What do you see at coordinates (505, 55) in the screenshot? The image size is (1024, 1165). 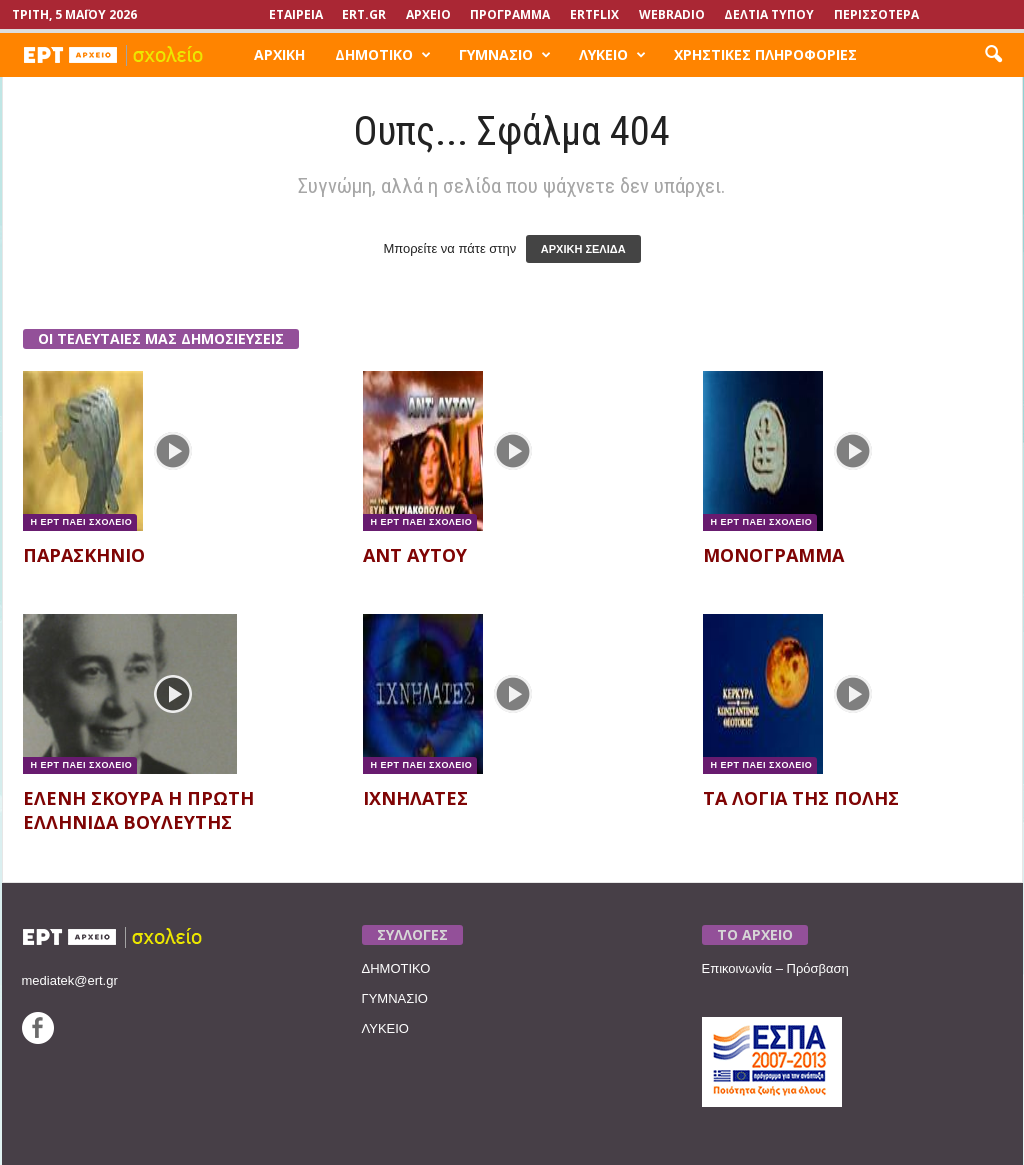 I see `ΓΥΜΝΑΣΙΟ` at bounding box center [505, 55].